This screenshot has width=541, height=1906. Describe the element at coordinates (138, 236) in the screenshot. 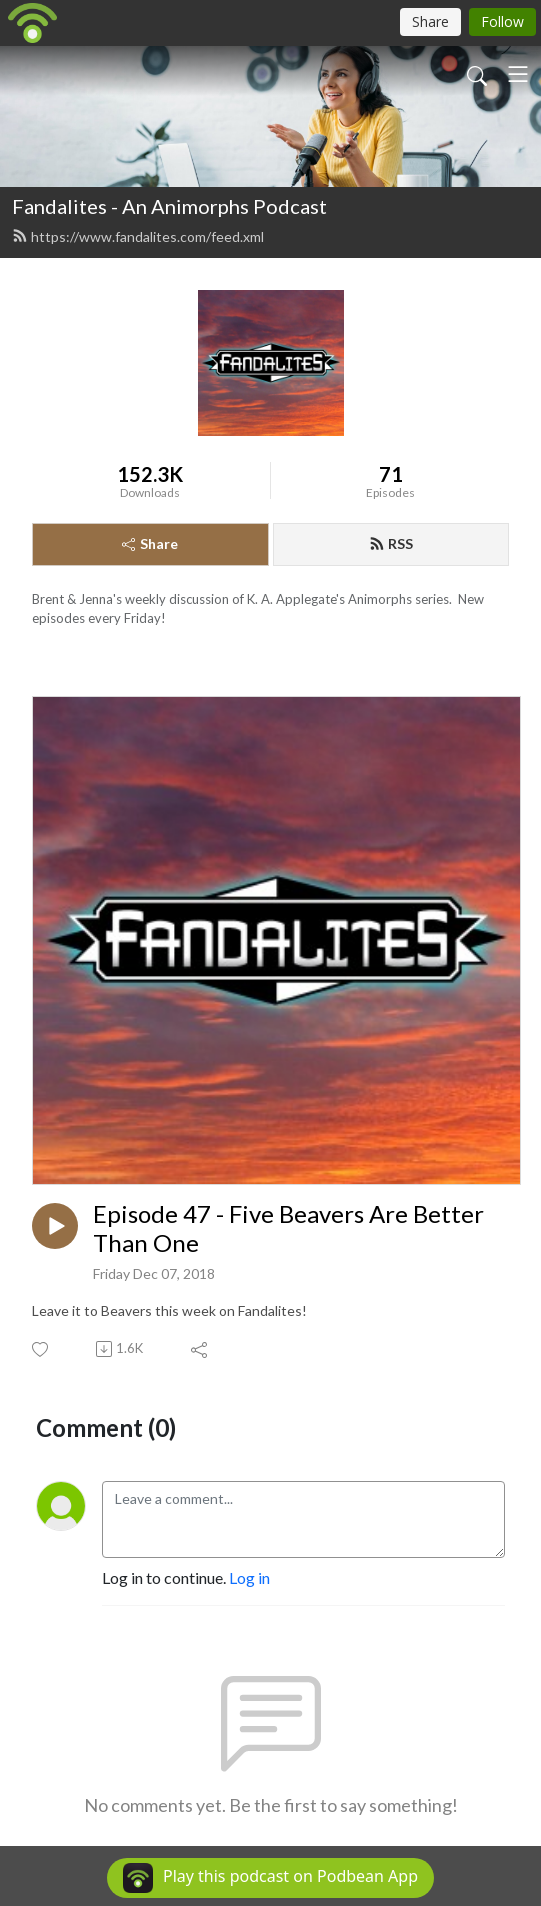

I see `https://www.fandalites.com/feed.xml` at that location.